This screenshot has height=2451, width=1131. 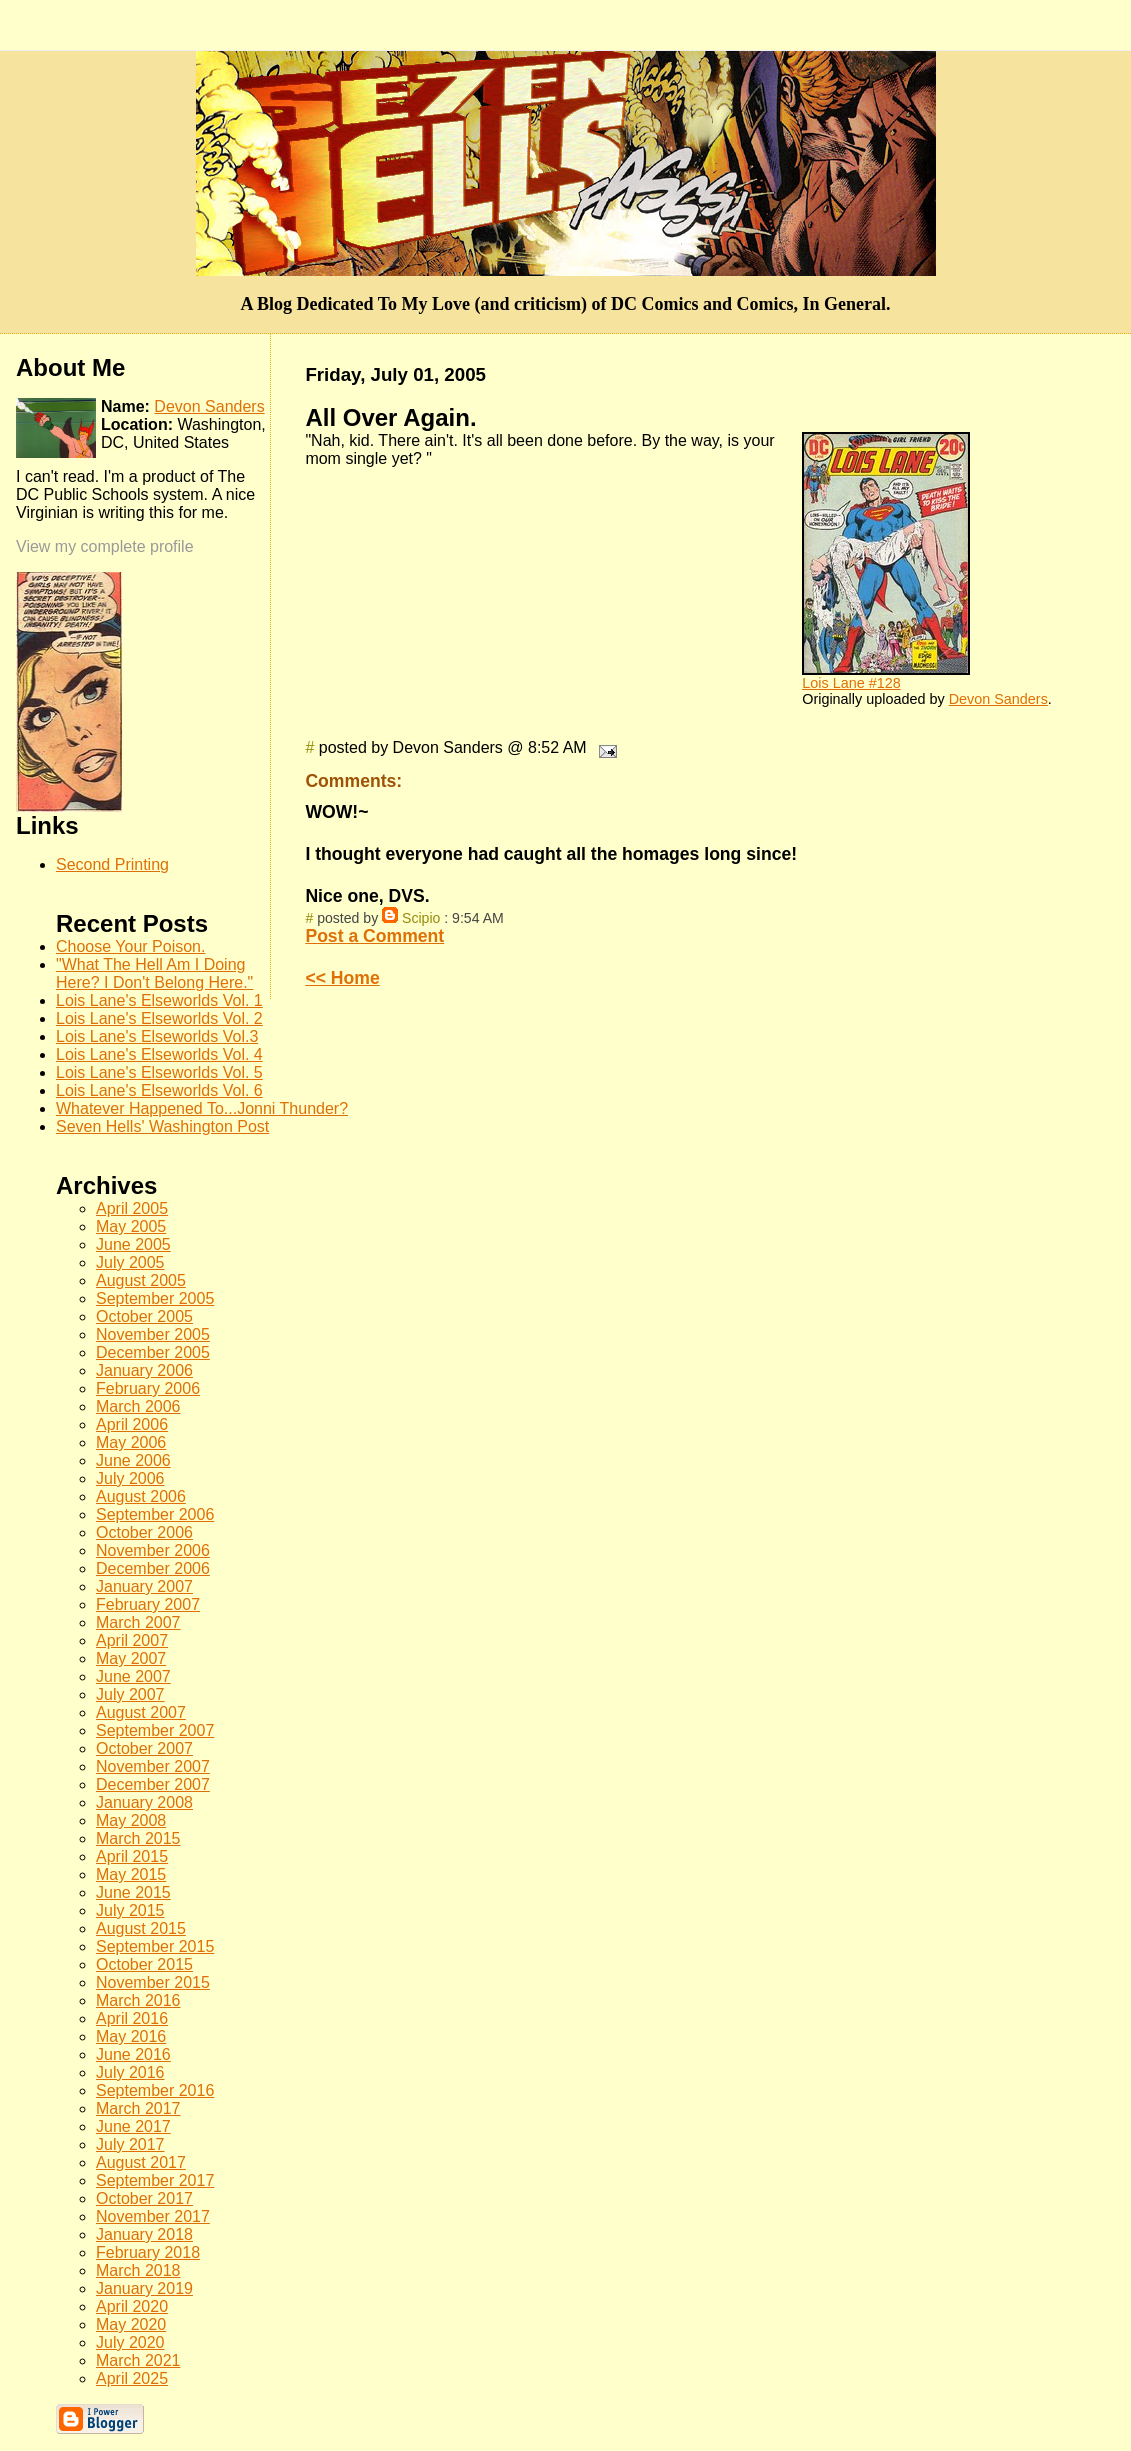 What do you see at coordinates (342, 978) in the screenshot?
I see `<< Home` at bounding box center [342, 978].